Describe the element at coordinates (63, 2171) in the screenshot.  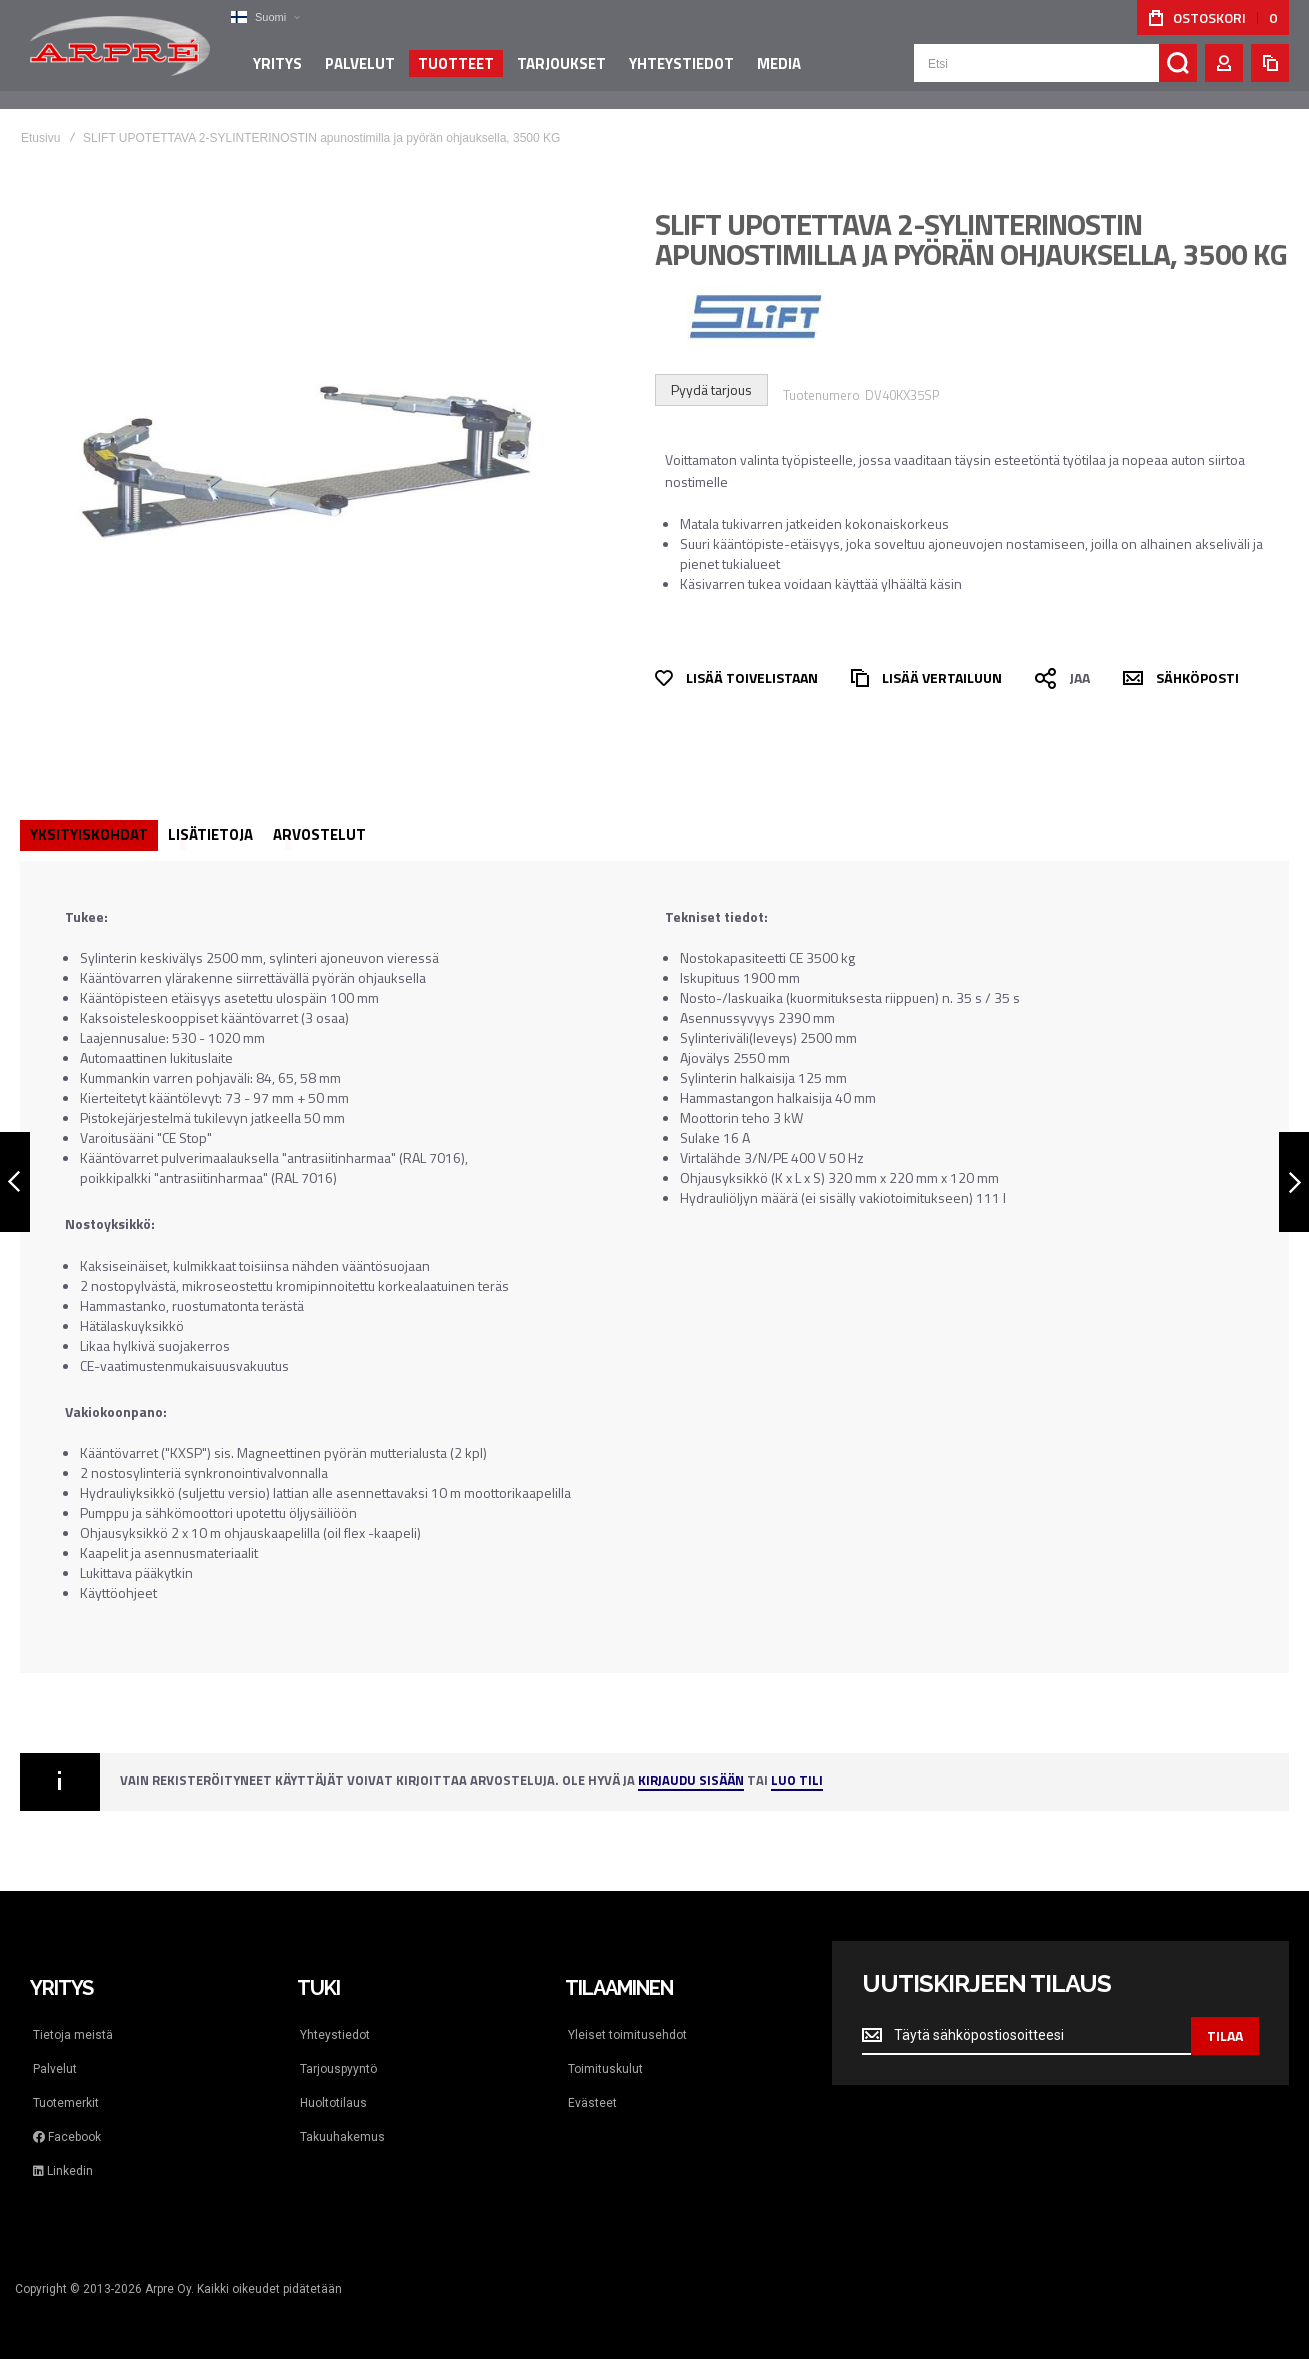
I see `Linkedin` at that location.